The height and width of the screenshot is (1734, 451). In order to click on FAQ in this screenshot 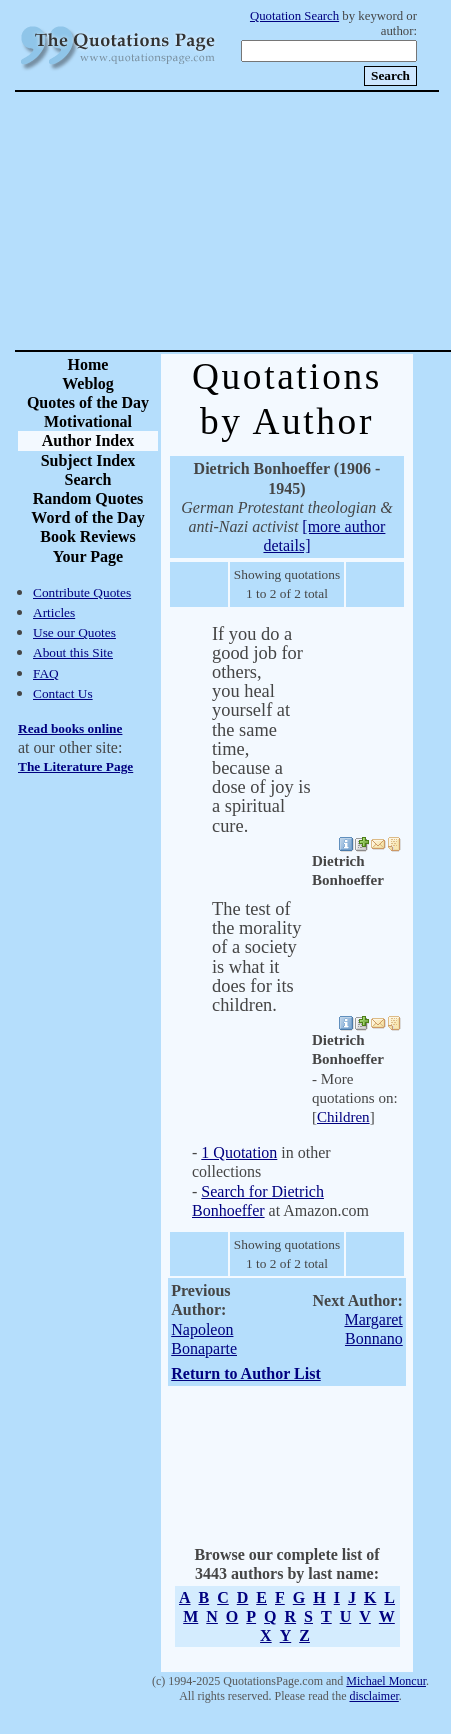, I will do `click(46, 673)`.